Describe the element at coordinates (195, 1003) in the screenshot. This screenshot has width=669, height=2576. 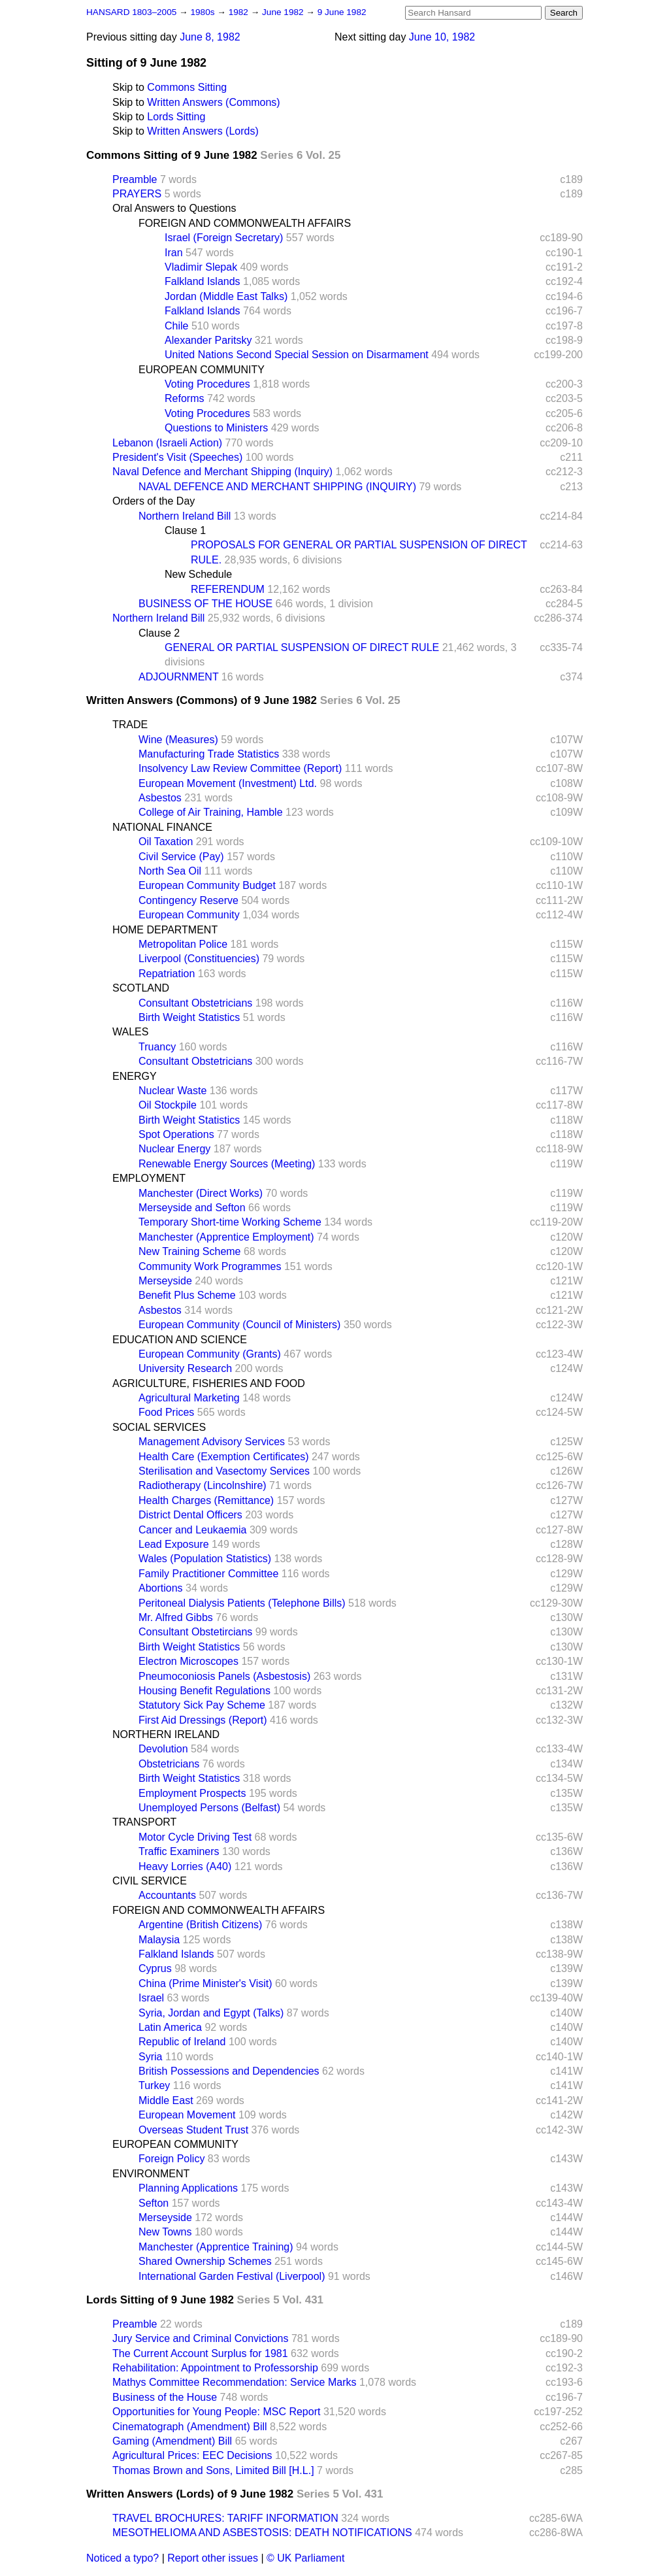
I see `Consultant Obstetricians` at that location.